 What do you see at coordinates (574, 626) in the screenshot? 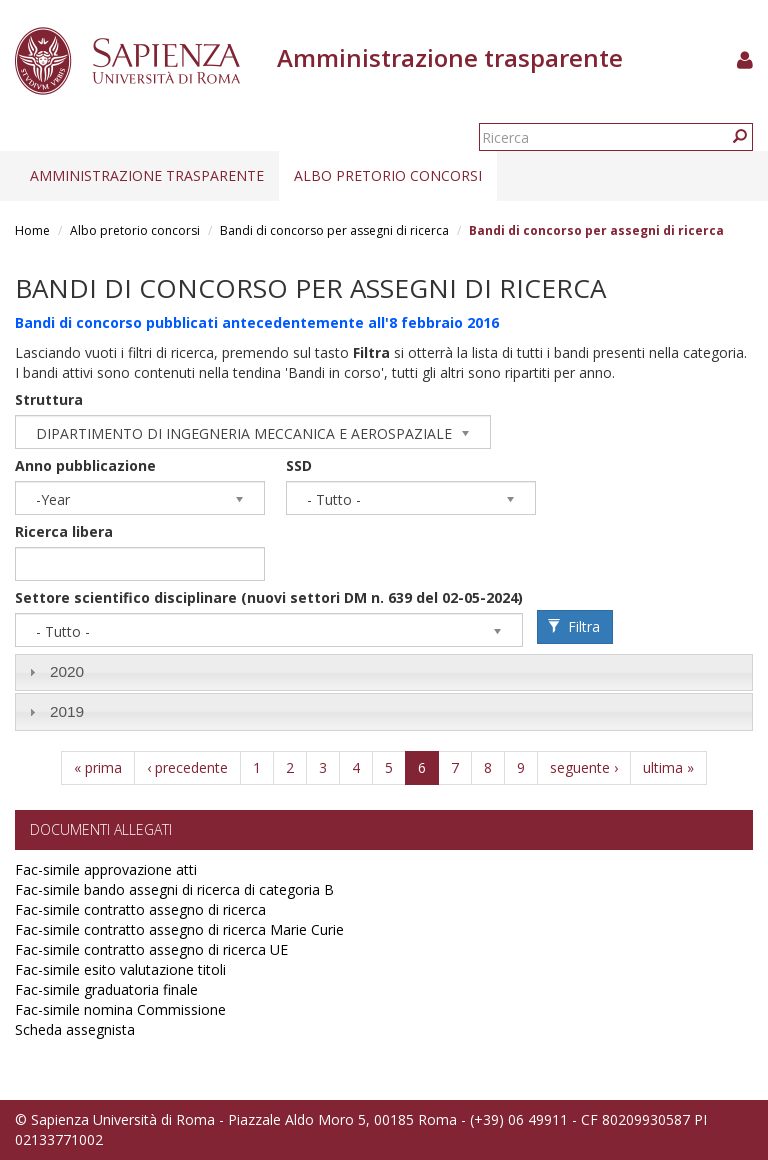
I see `Filtra` at bounding box center [574, 626].